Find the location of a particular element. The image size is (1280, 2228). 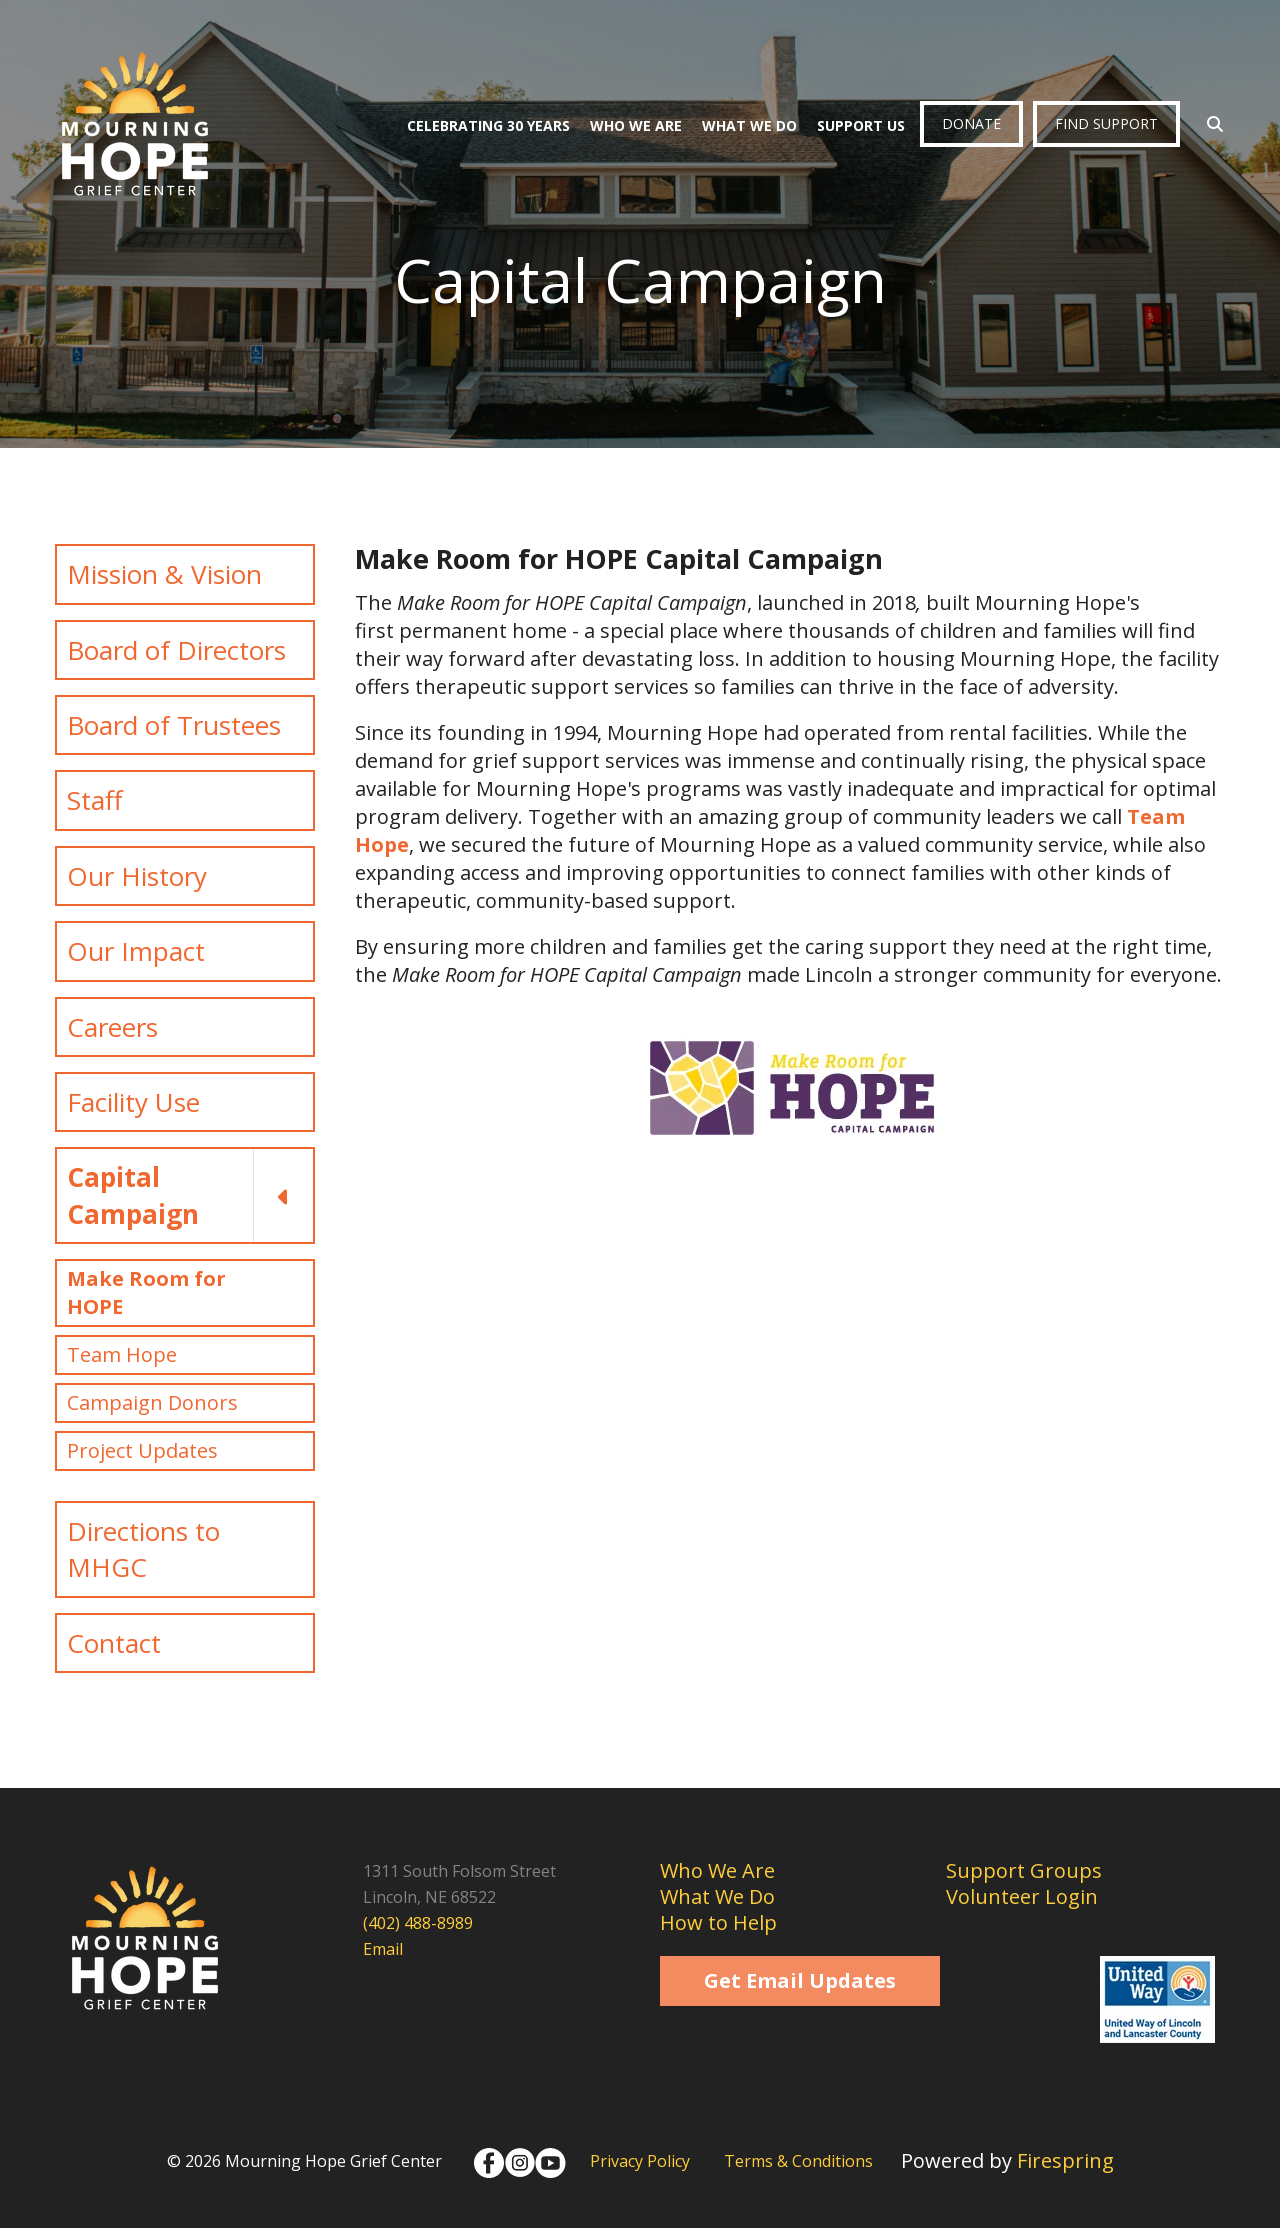

Find Support is located at coordinates (1106, 123).